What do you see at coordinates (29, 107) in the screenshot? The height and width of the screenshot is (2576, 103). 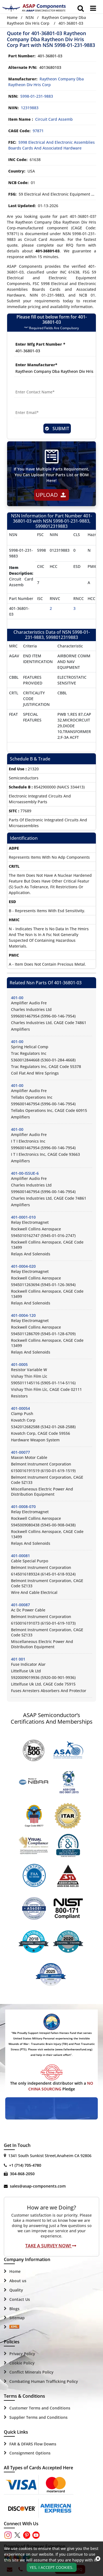 I see `12319883` at bounding box center [29, 107].